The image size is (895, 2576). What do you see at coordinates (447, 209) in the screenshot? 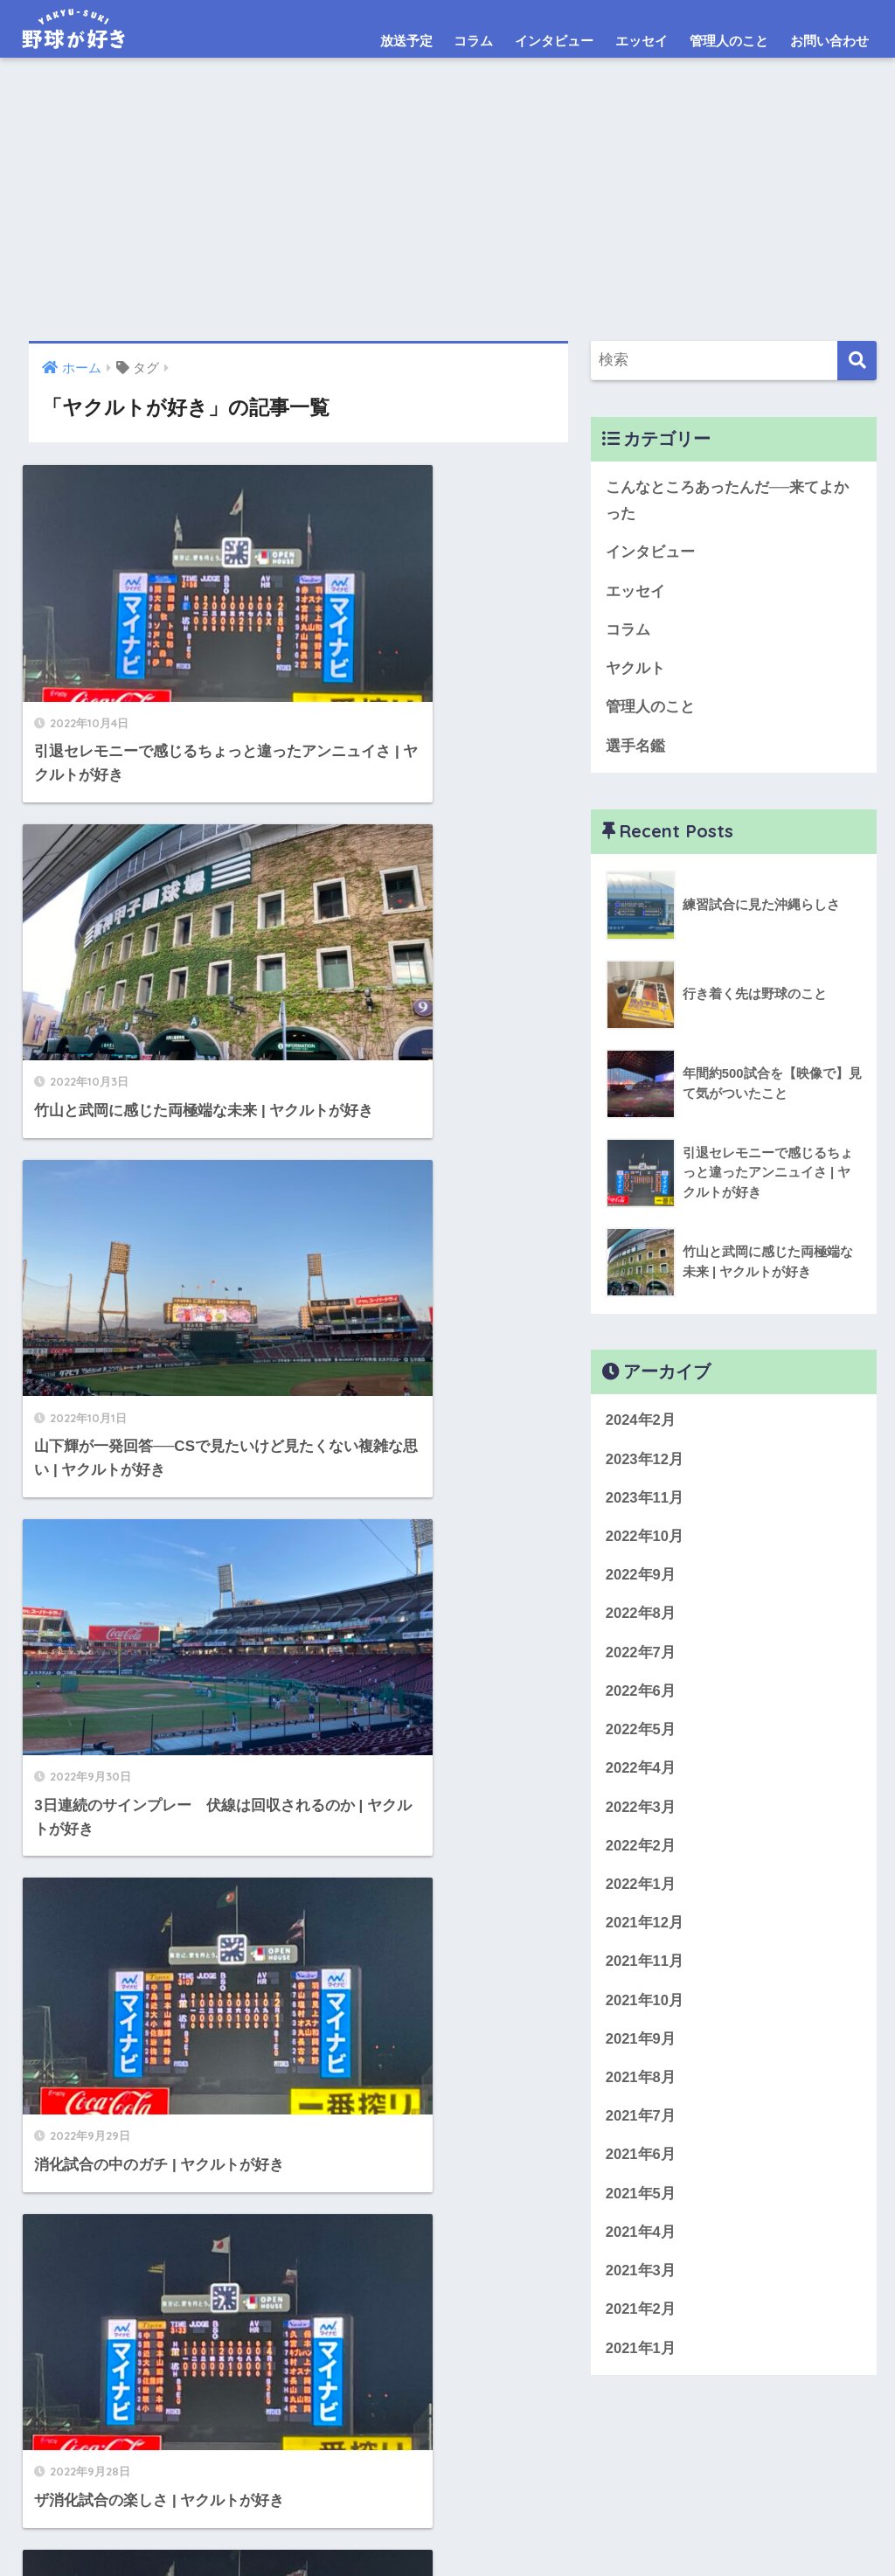
I see `[Advertisement]` at bounding box center [447, 209].